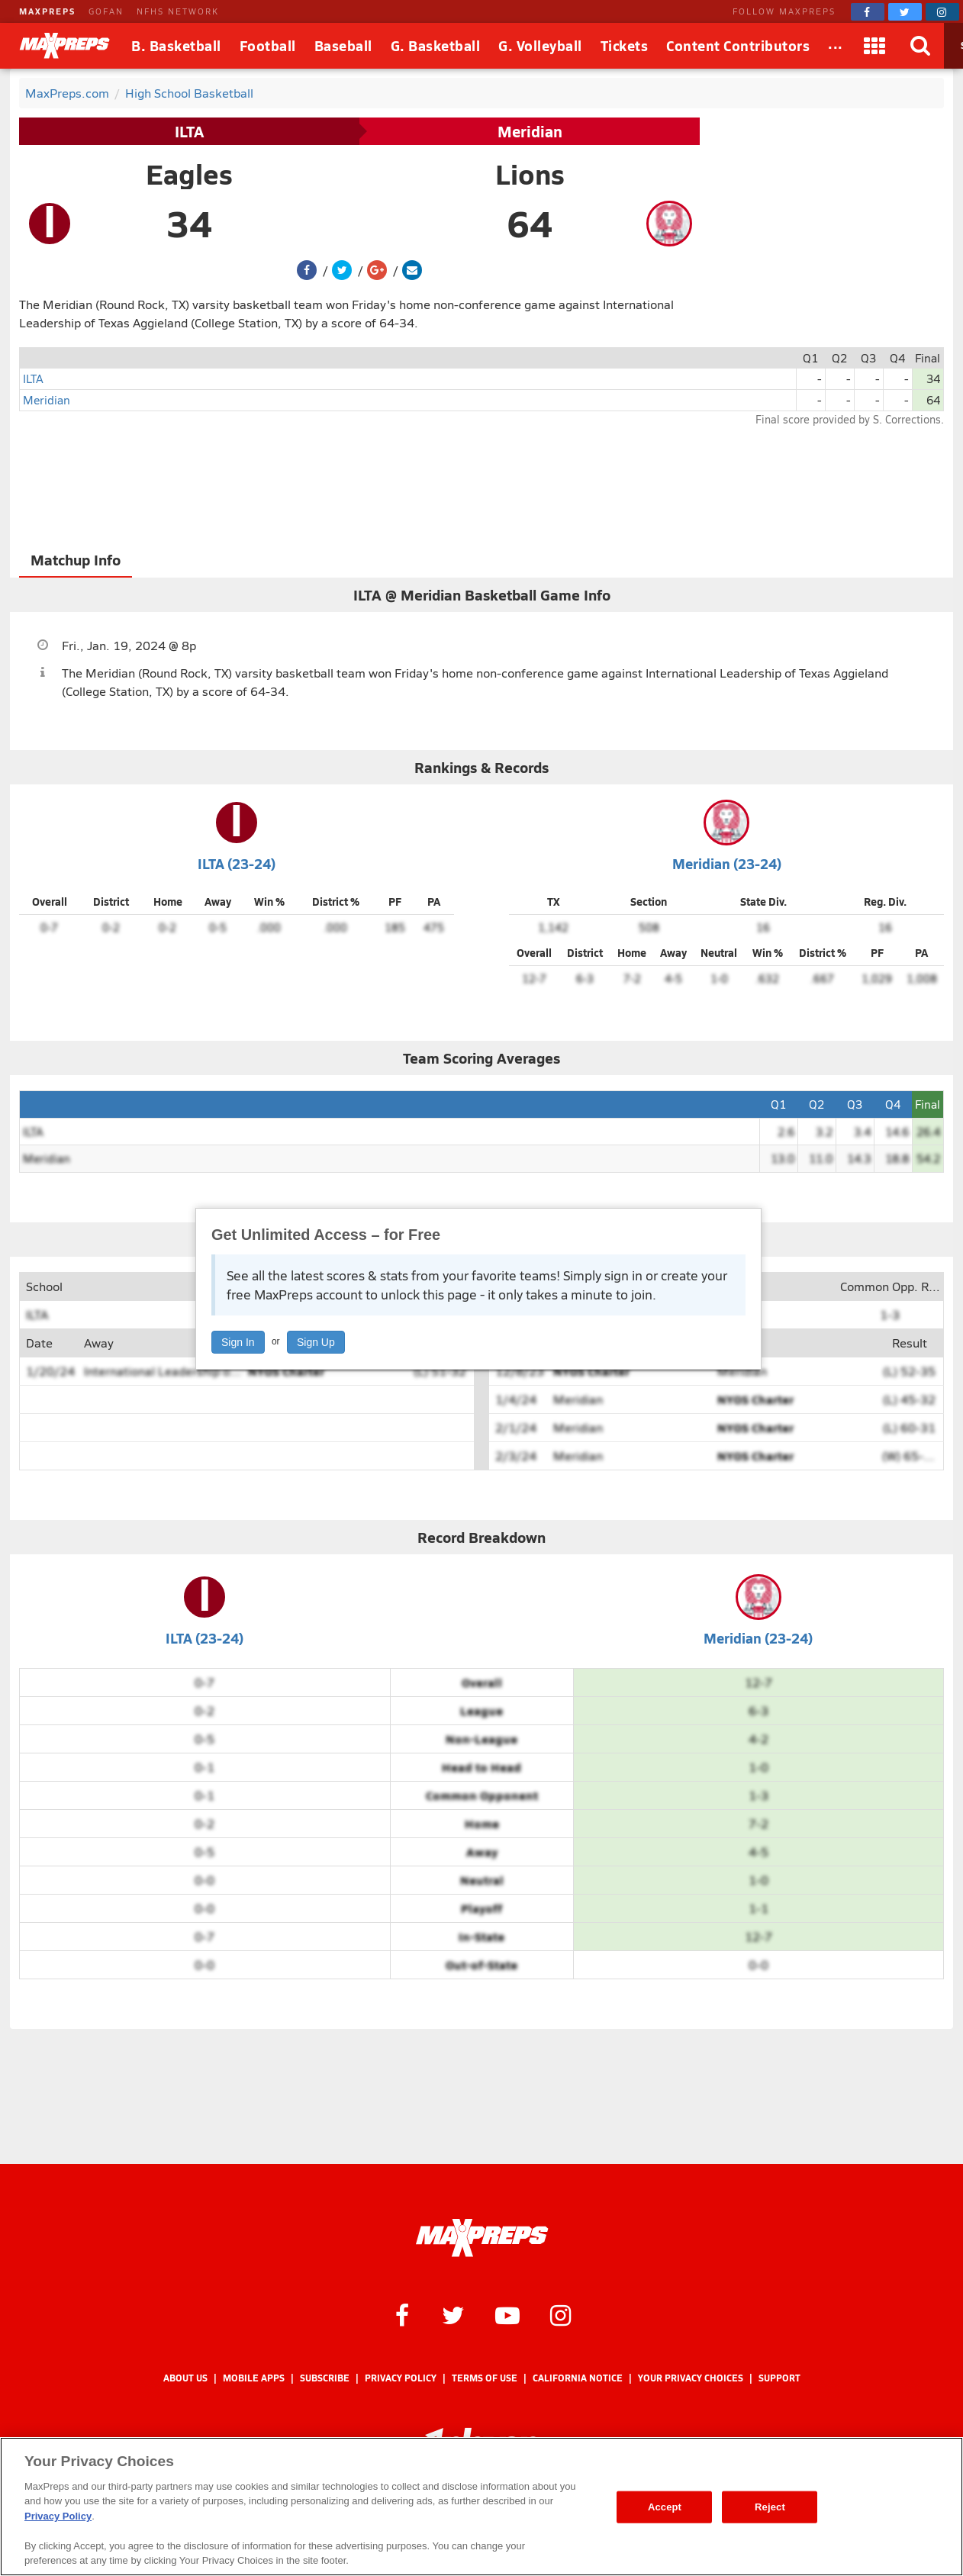 This screenshot has height=2576, width=963. I want to click on Sign In, so click(238, 1342).